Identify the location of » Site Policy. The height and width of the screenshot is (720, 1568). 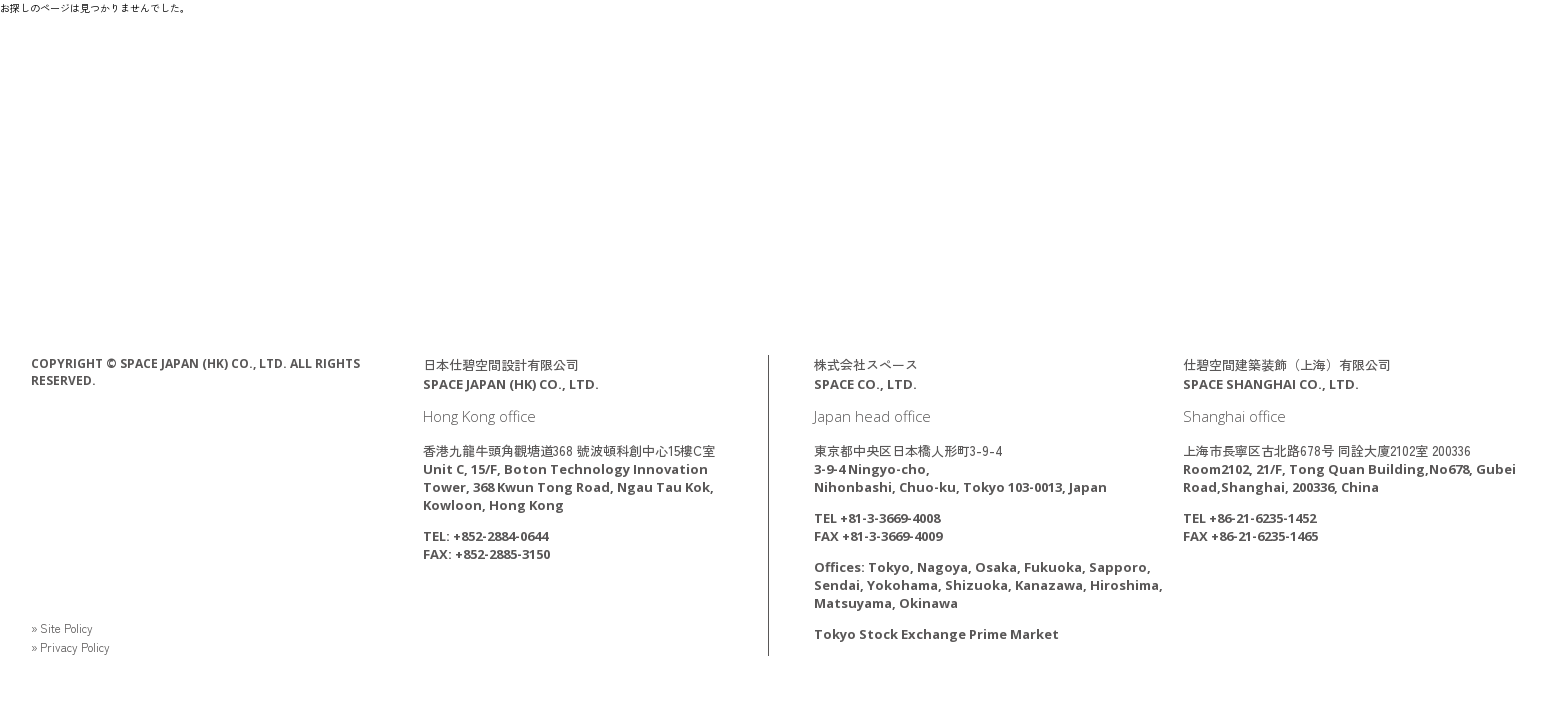
(66, 627).